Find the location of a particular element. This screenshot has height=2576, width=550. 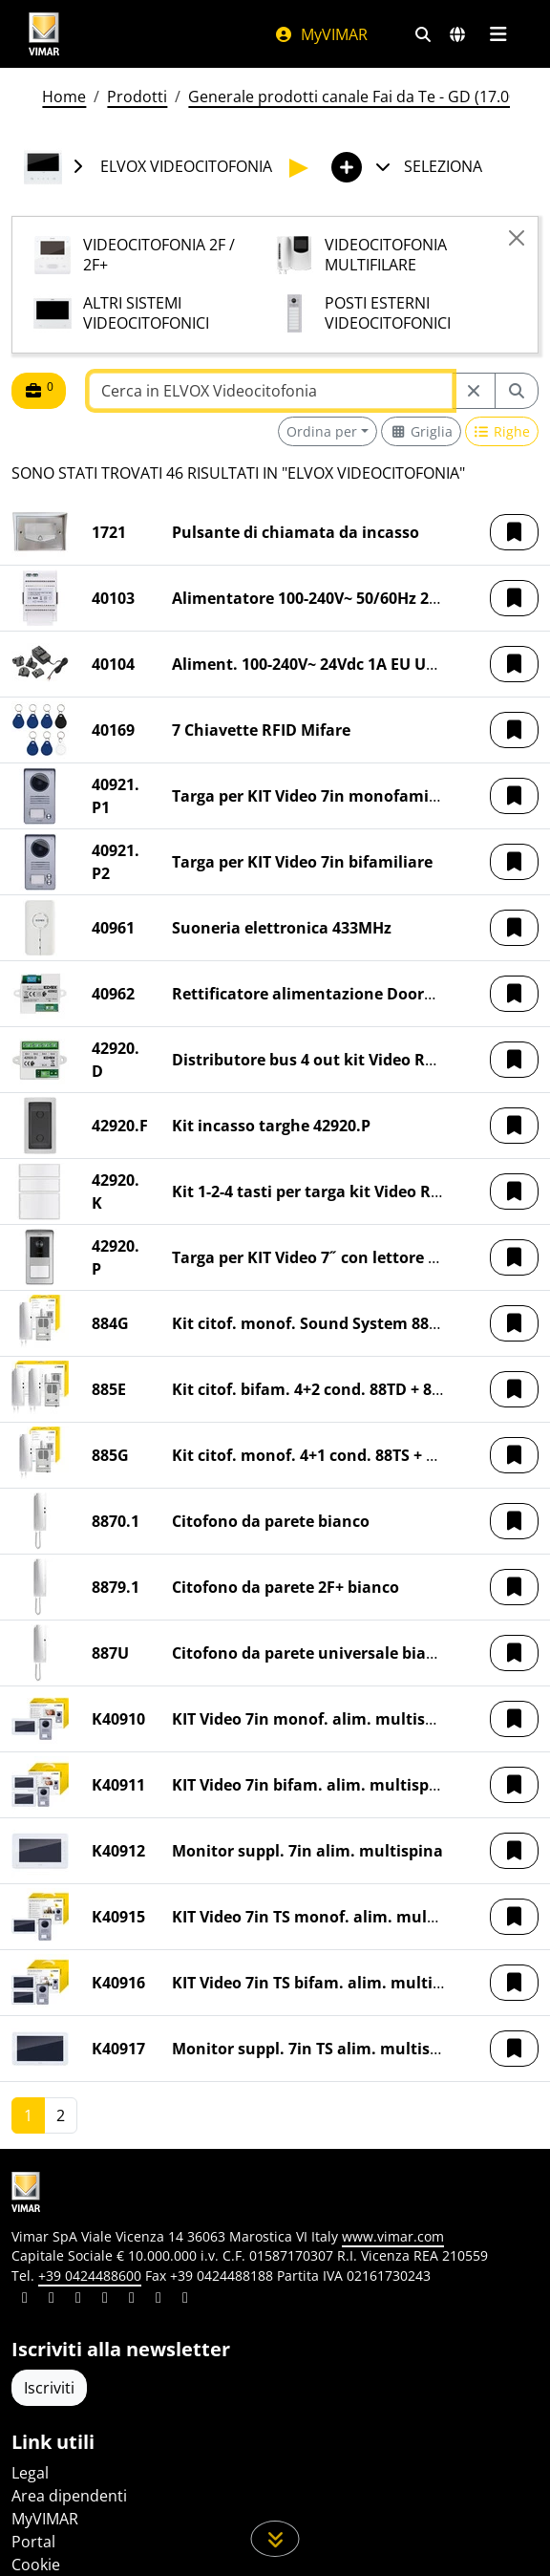

[button] is located at coordinates (514, 532).